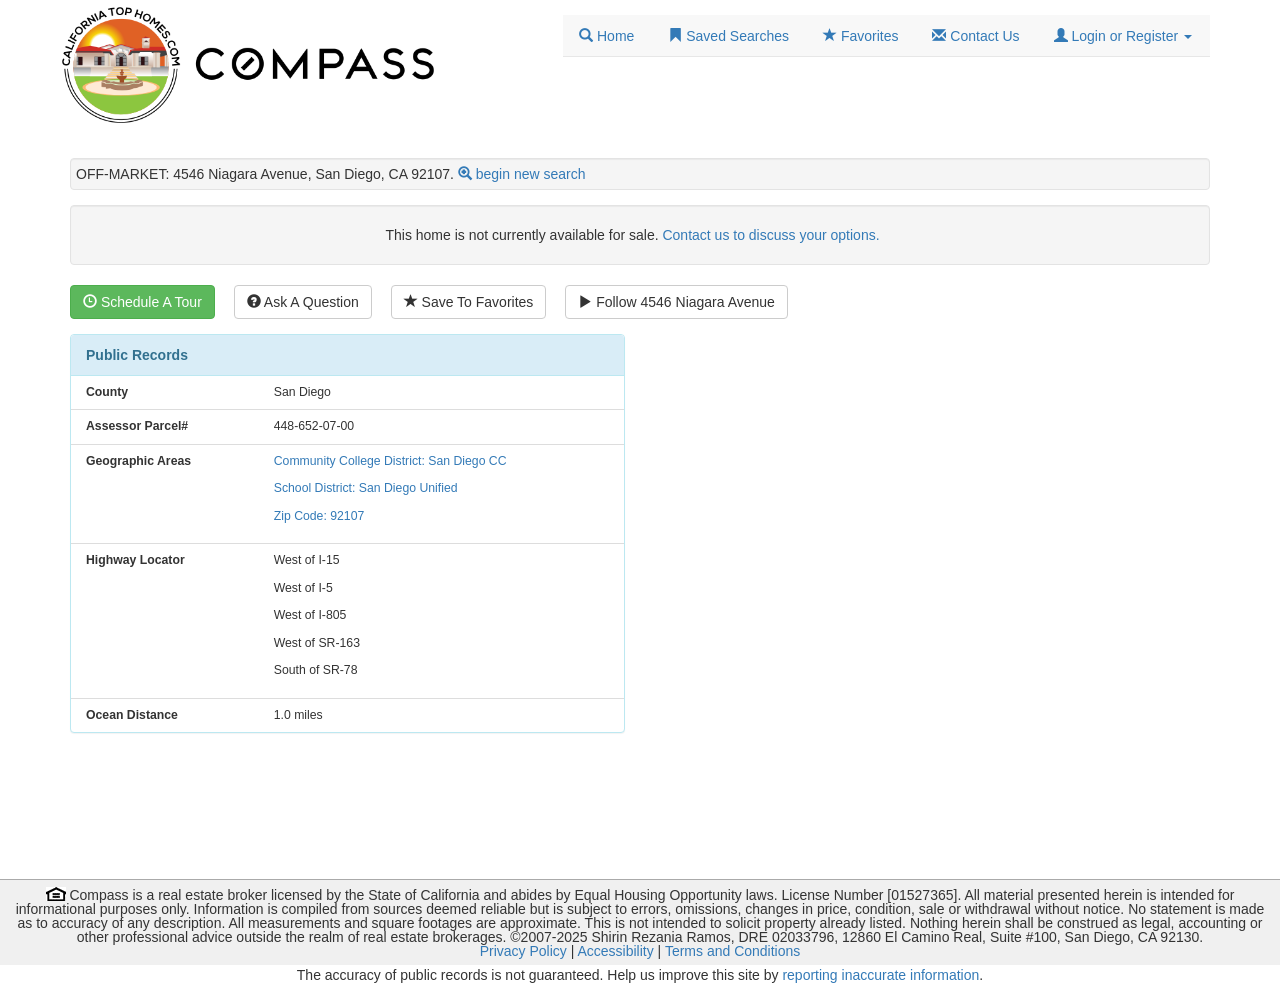 Image resolution: width=1280 pixels, height=985 pixels. Describe the element at coordinates (390, 461) in the screenshot. I see `Community College District: San Diego CC` at that location.